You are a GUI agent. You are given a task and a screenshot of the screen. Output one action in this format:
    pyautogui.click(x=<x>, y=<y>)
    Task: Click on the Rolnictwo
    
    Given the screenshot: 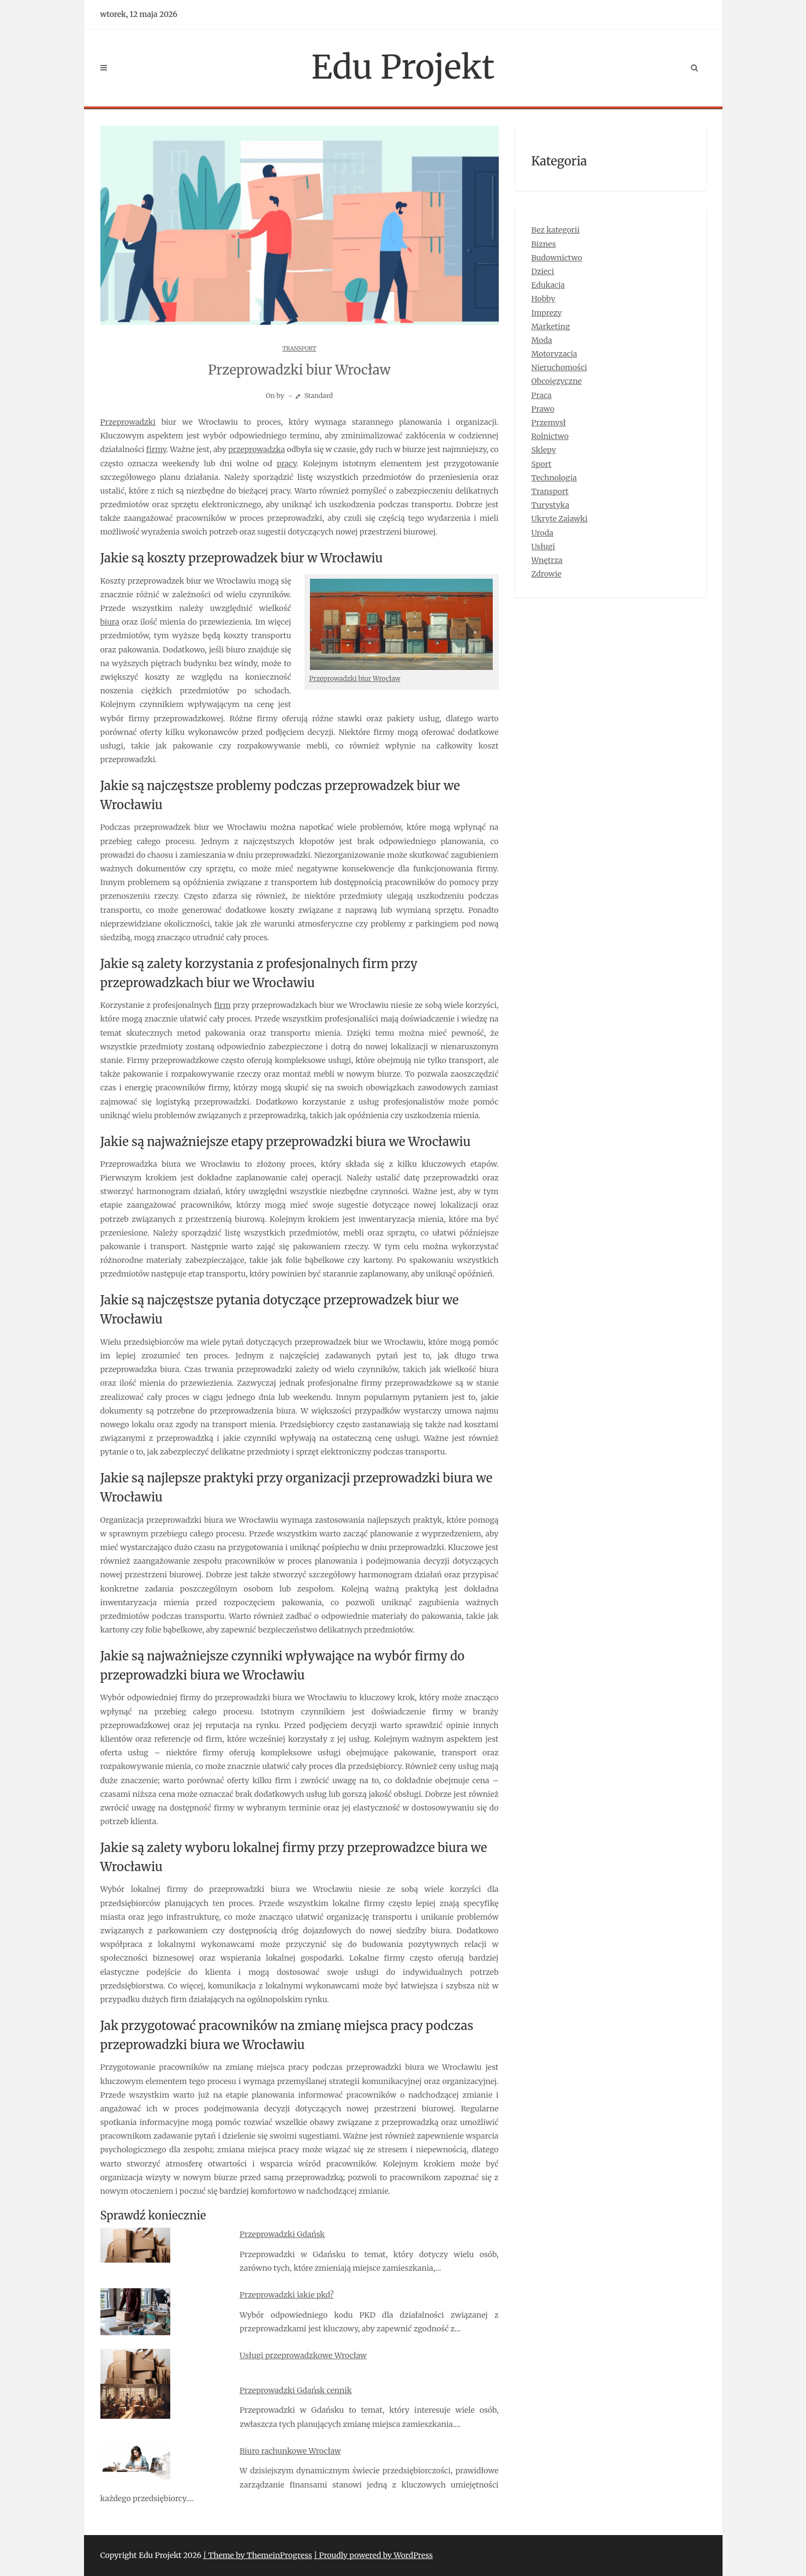 What is the action you would take?
    pyautogui.click(x=550, y=436)
    